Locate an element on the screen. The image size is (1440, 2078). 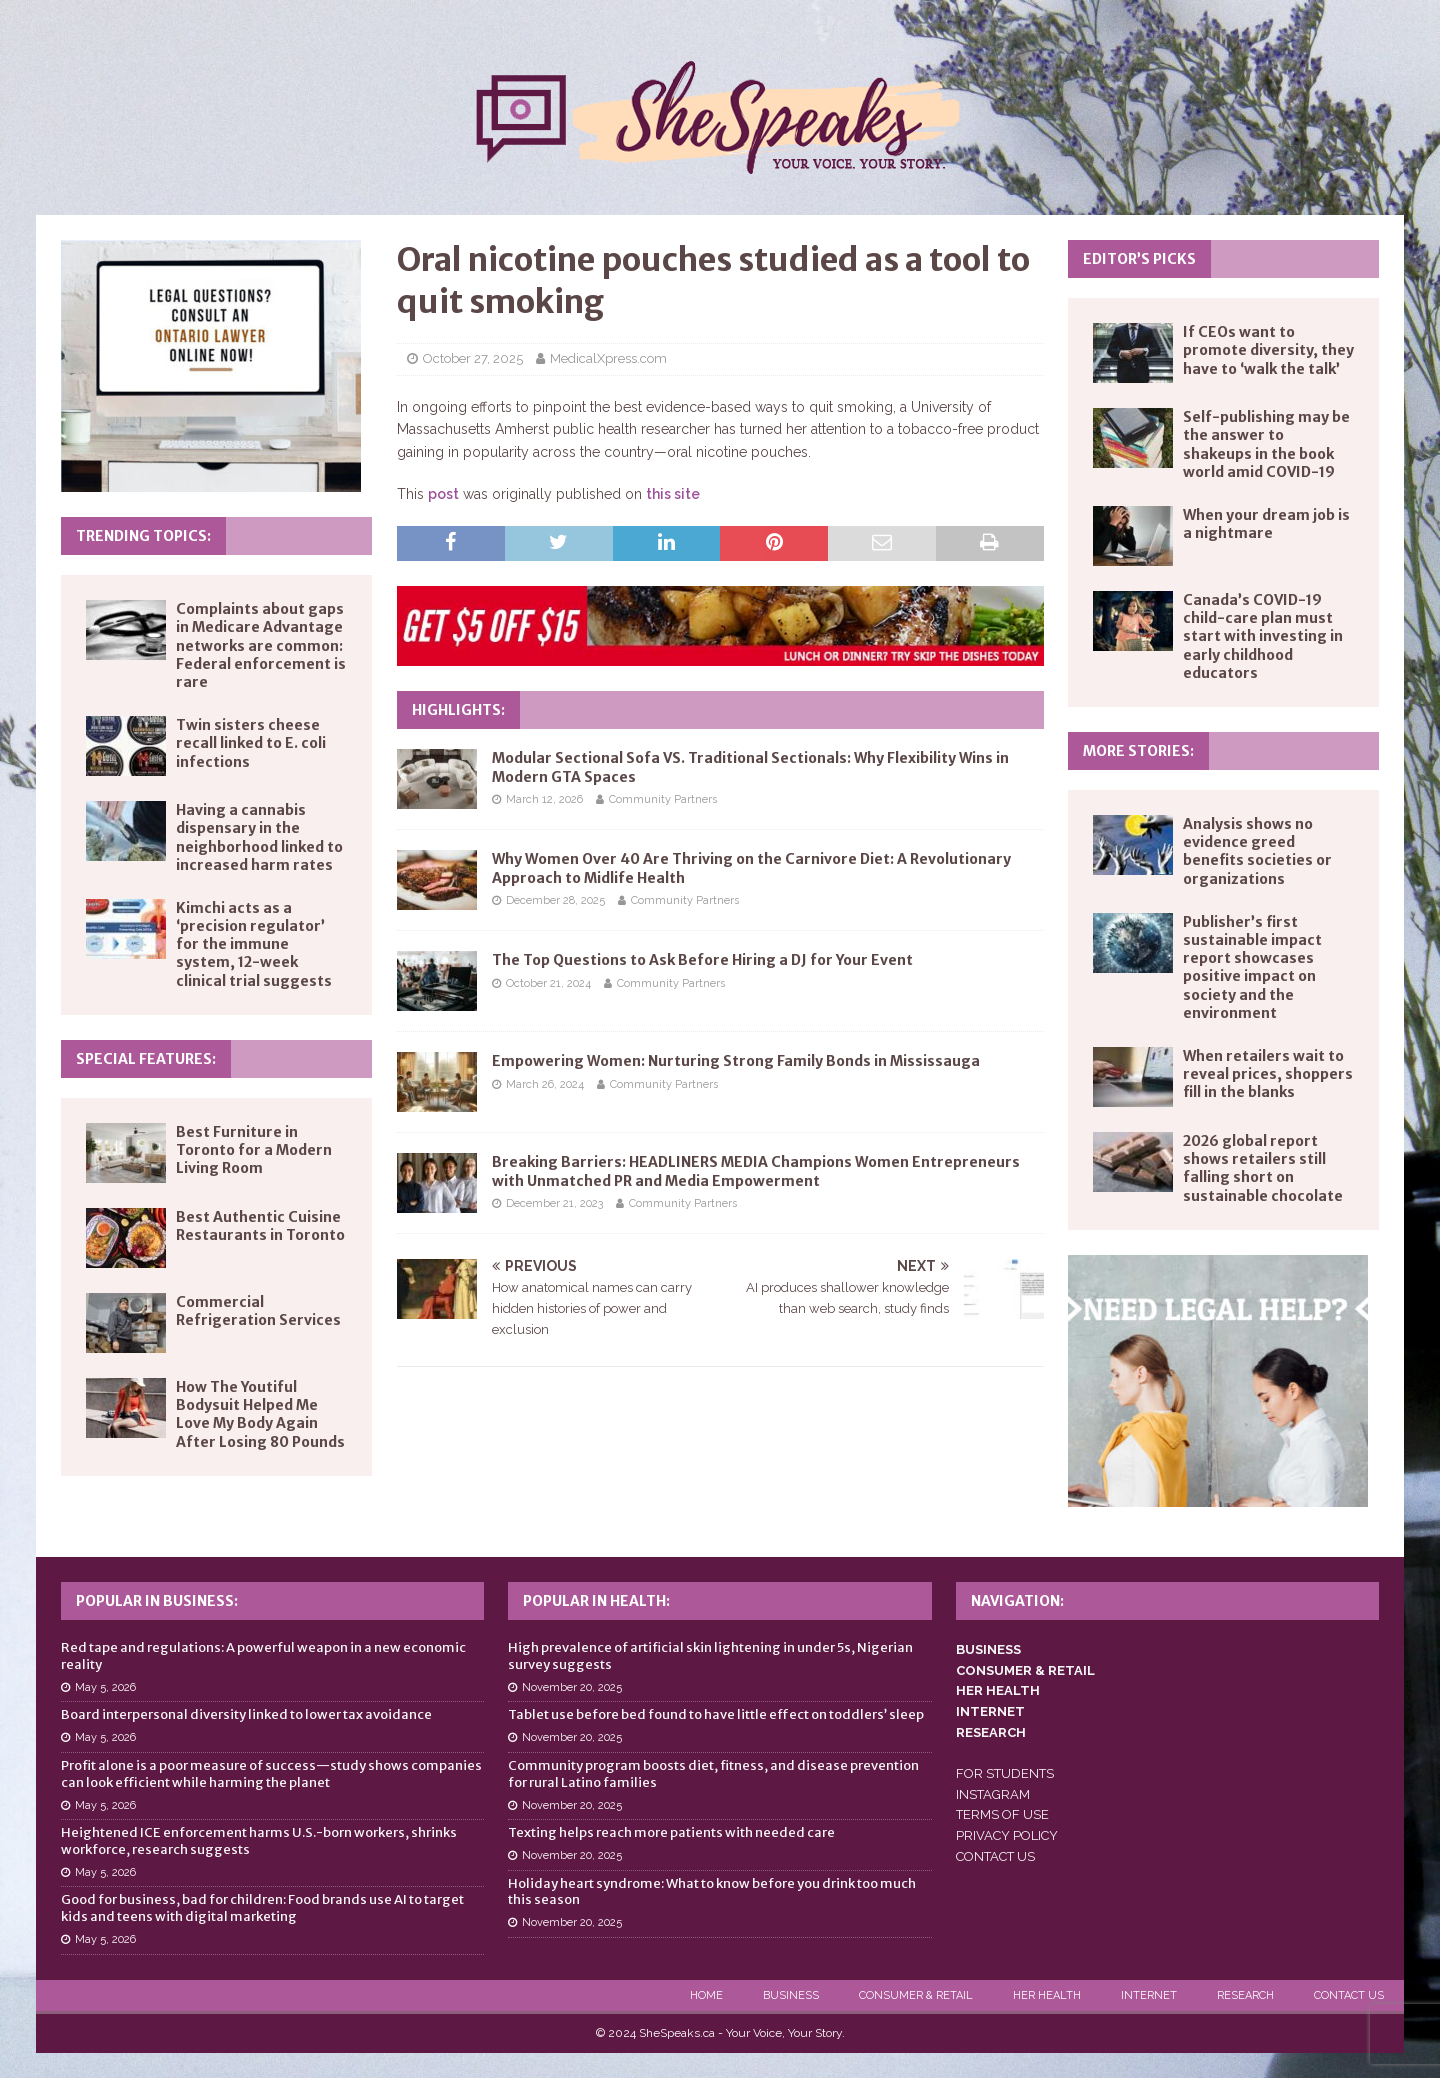
Consumer & Retail is located at coordinates (916, 1995).